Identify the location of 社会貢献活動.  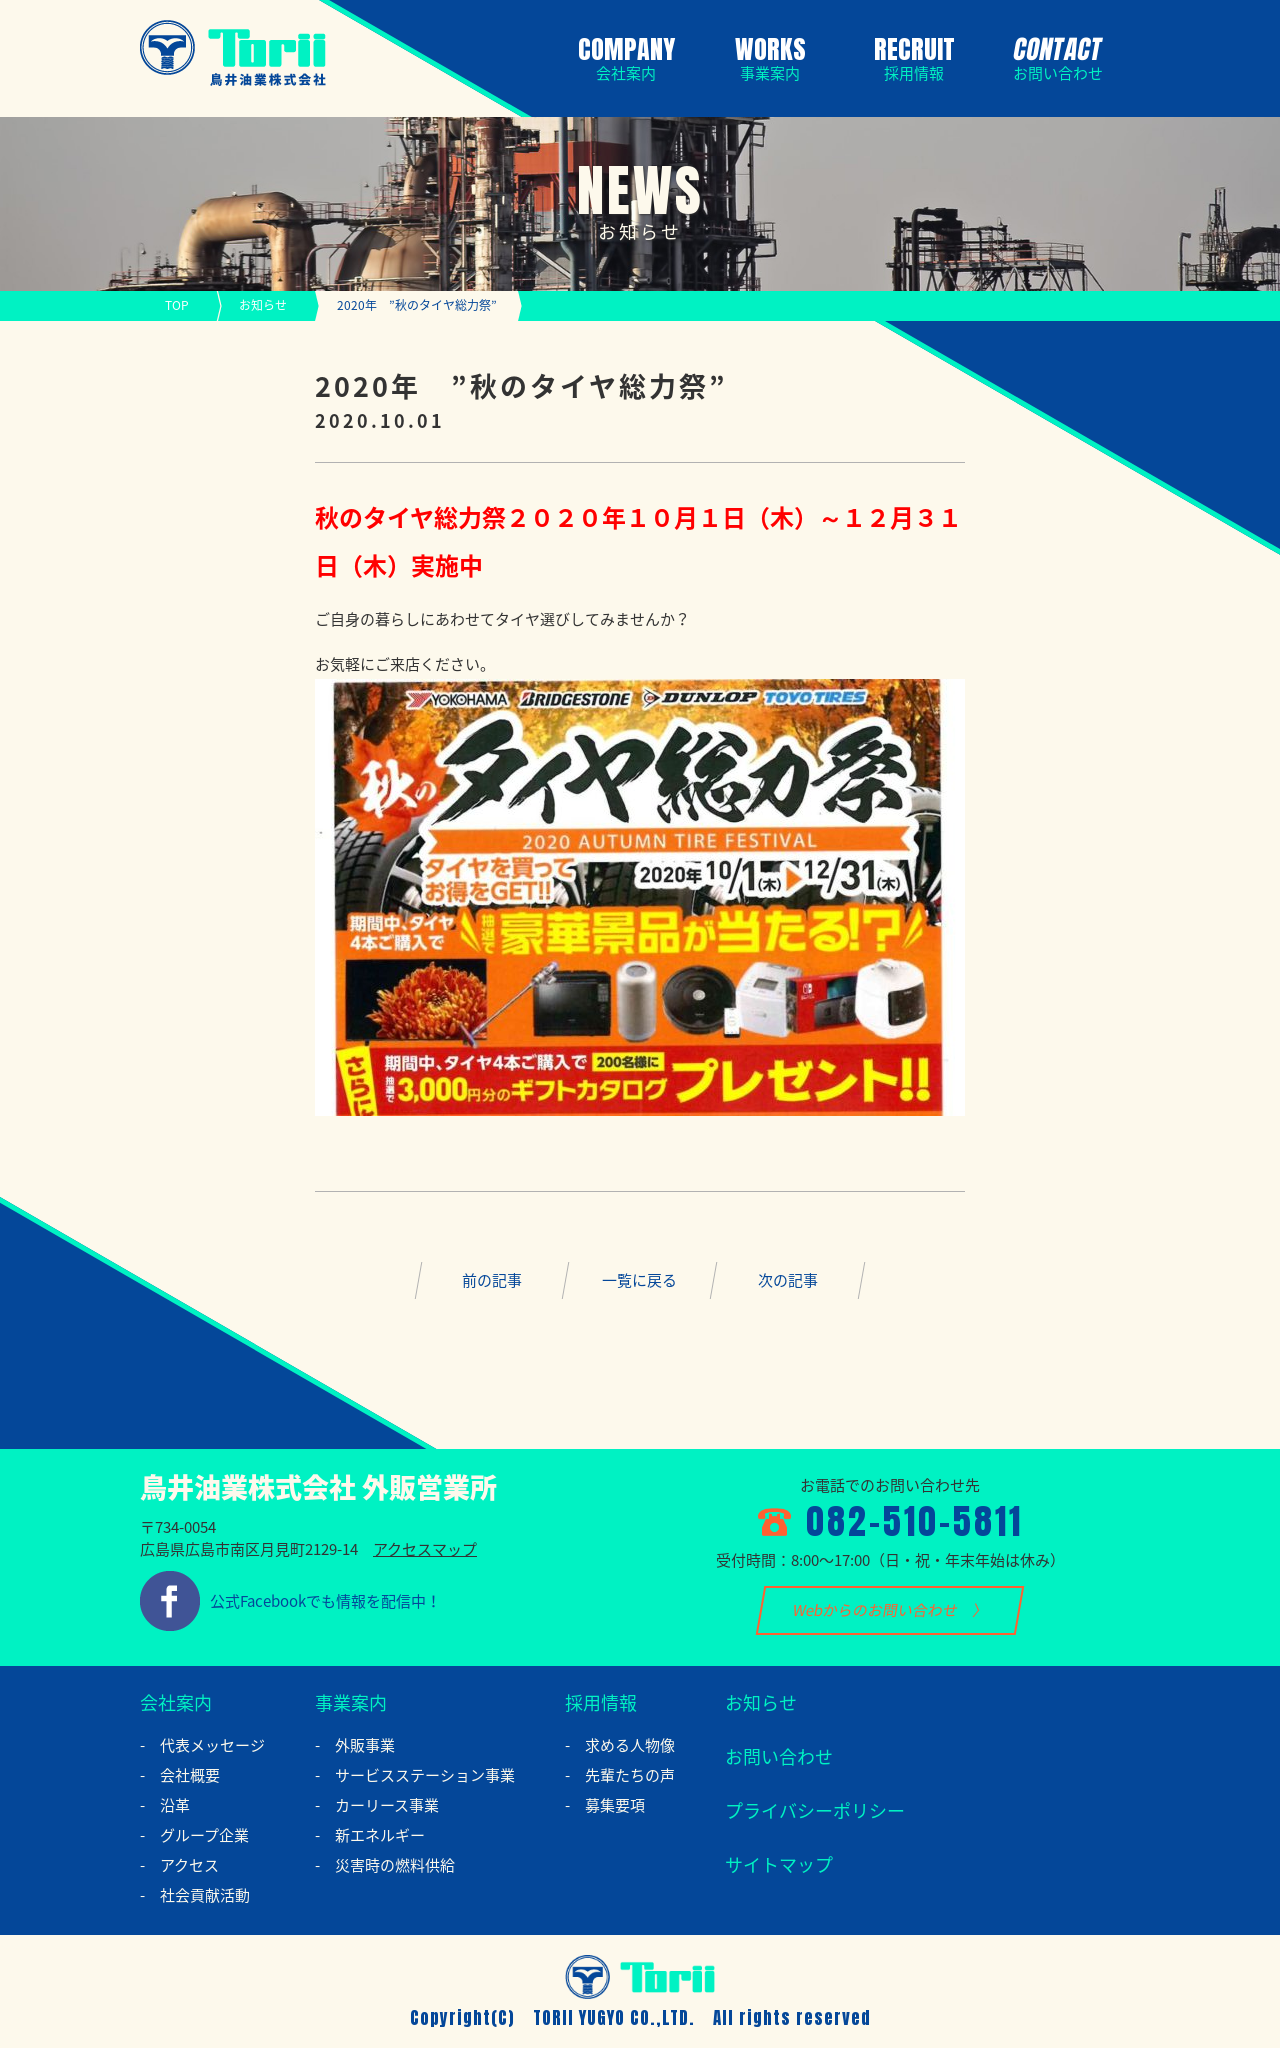
(205, 1895).